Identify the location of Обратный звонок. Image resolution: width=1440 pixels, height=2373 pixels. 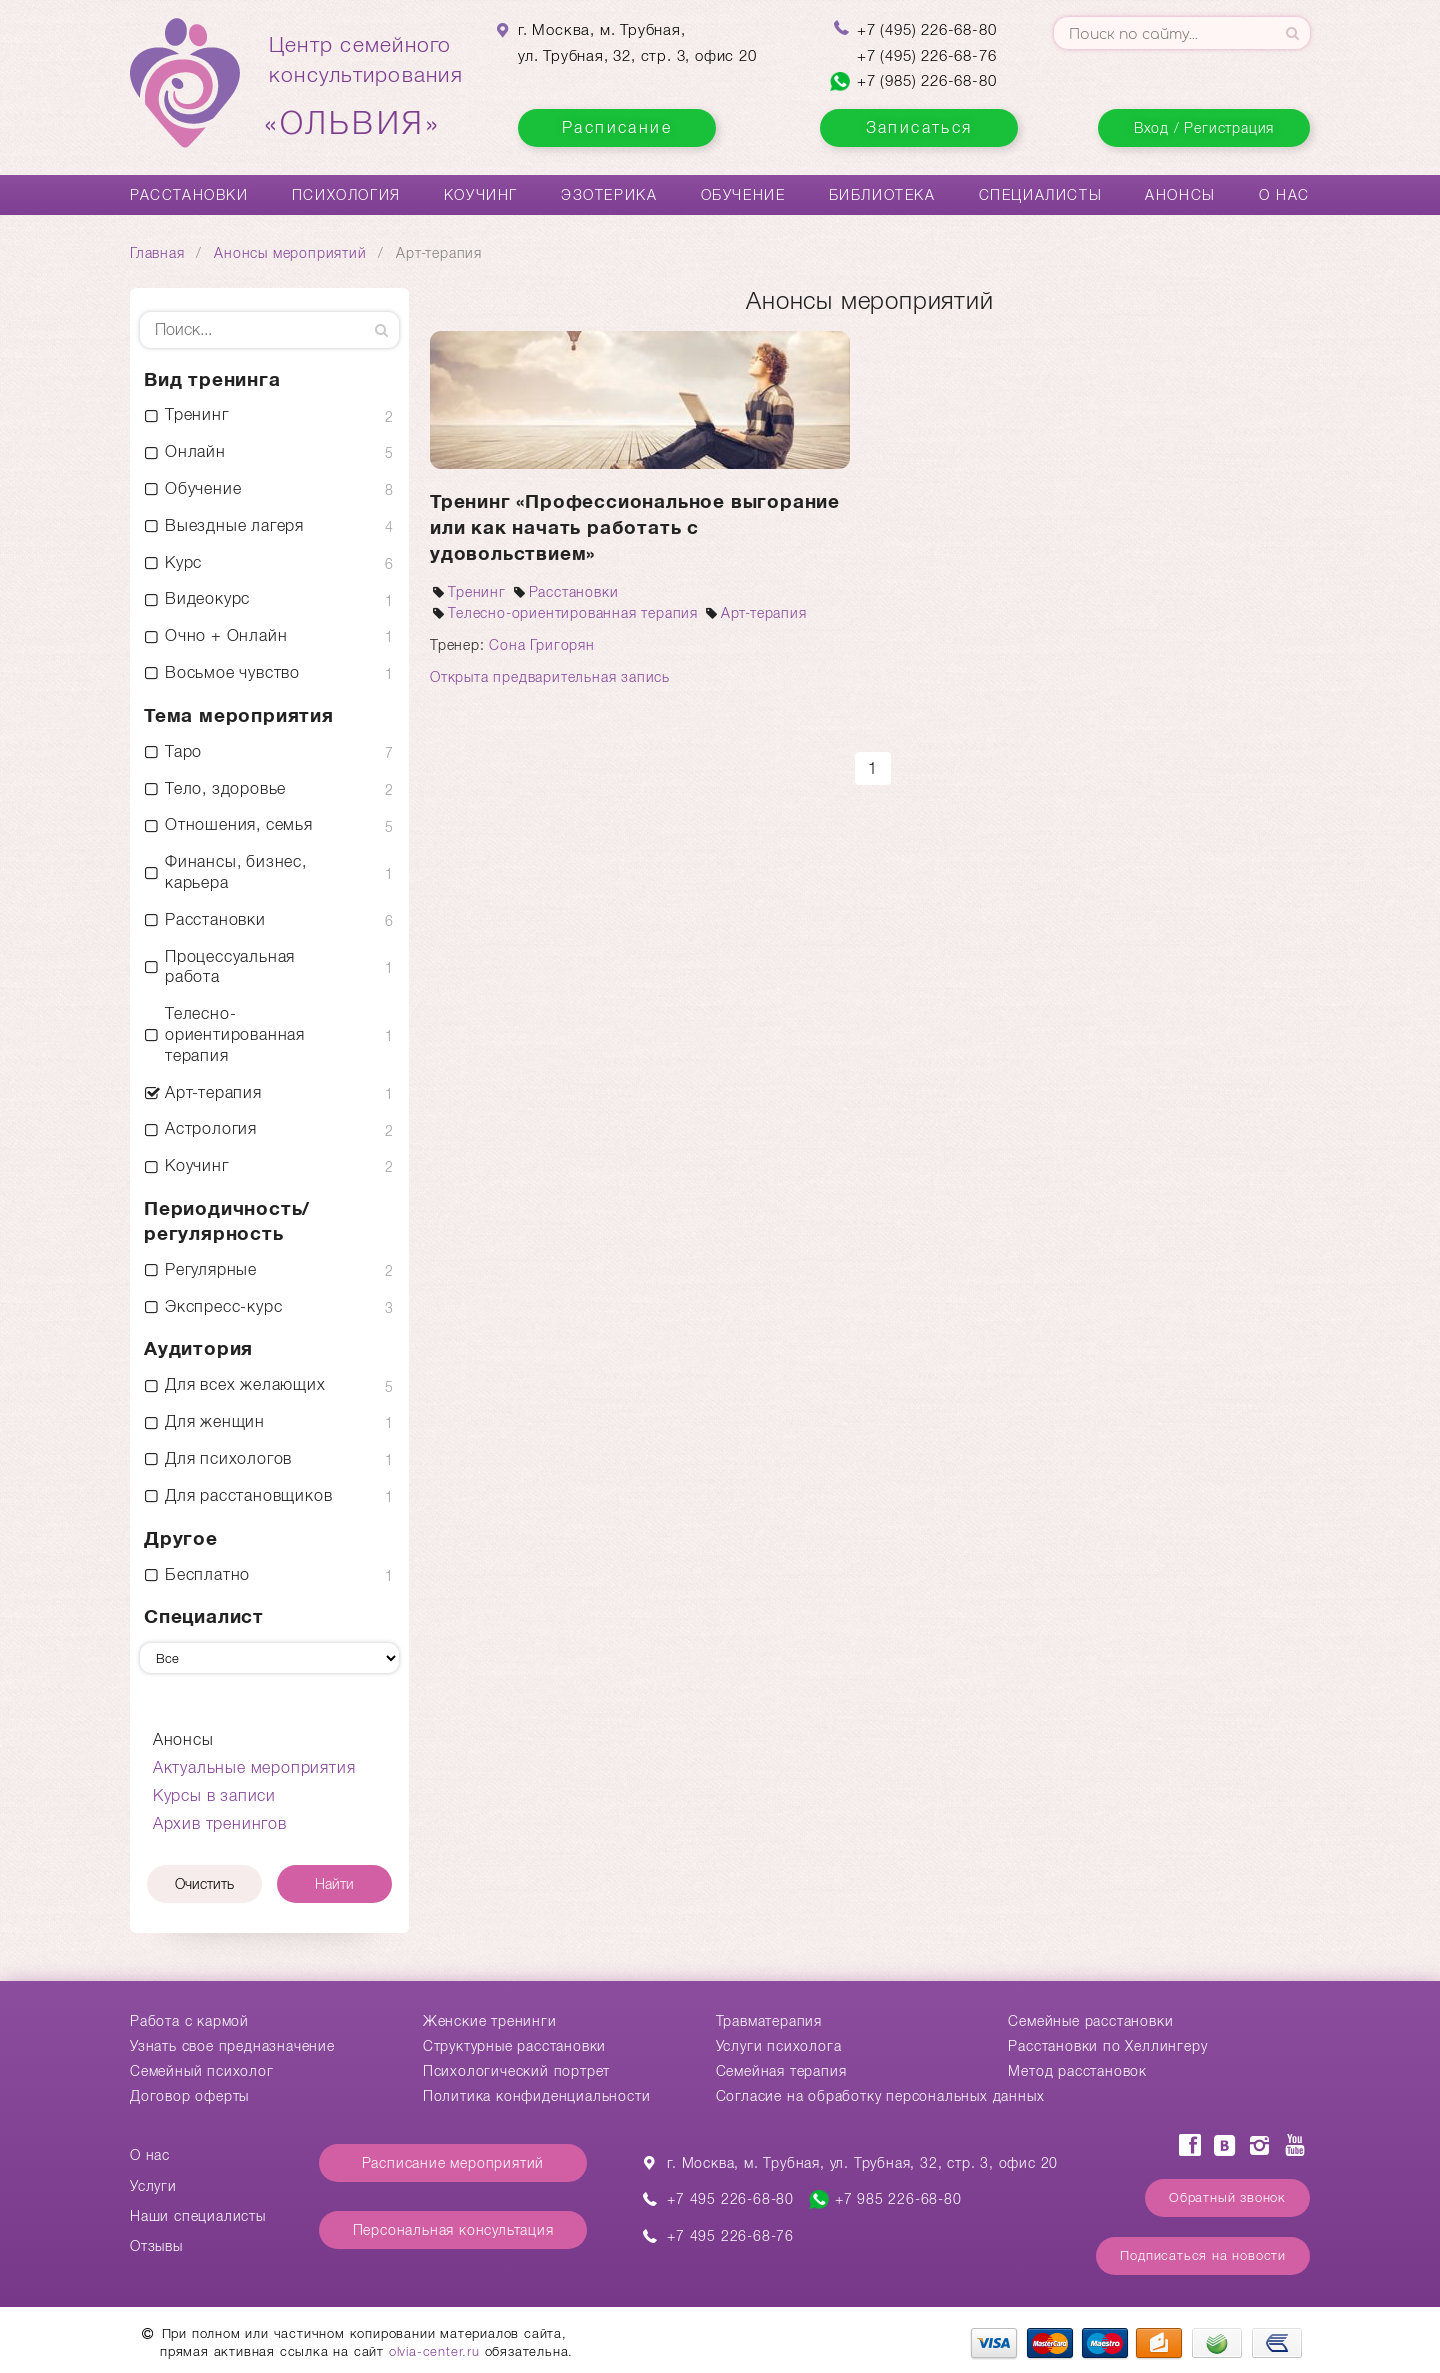
(1227, 2197).